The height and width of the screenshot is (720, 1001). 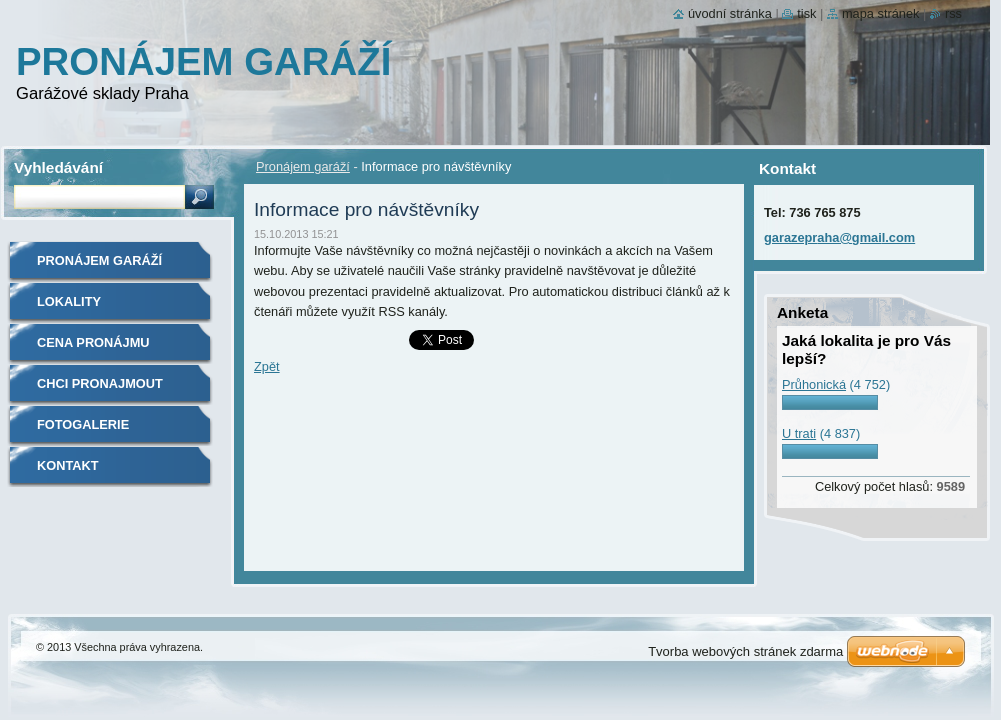 I want to click on U trati, so click(x=799, y=433).